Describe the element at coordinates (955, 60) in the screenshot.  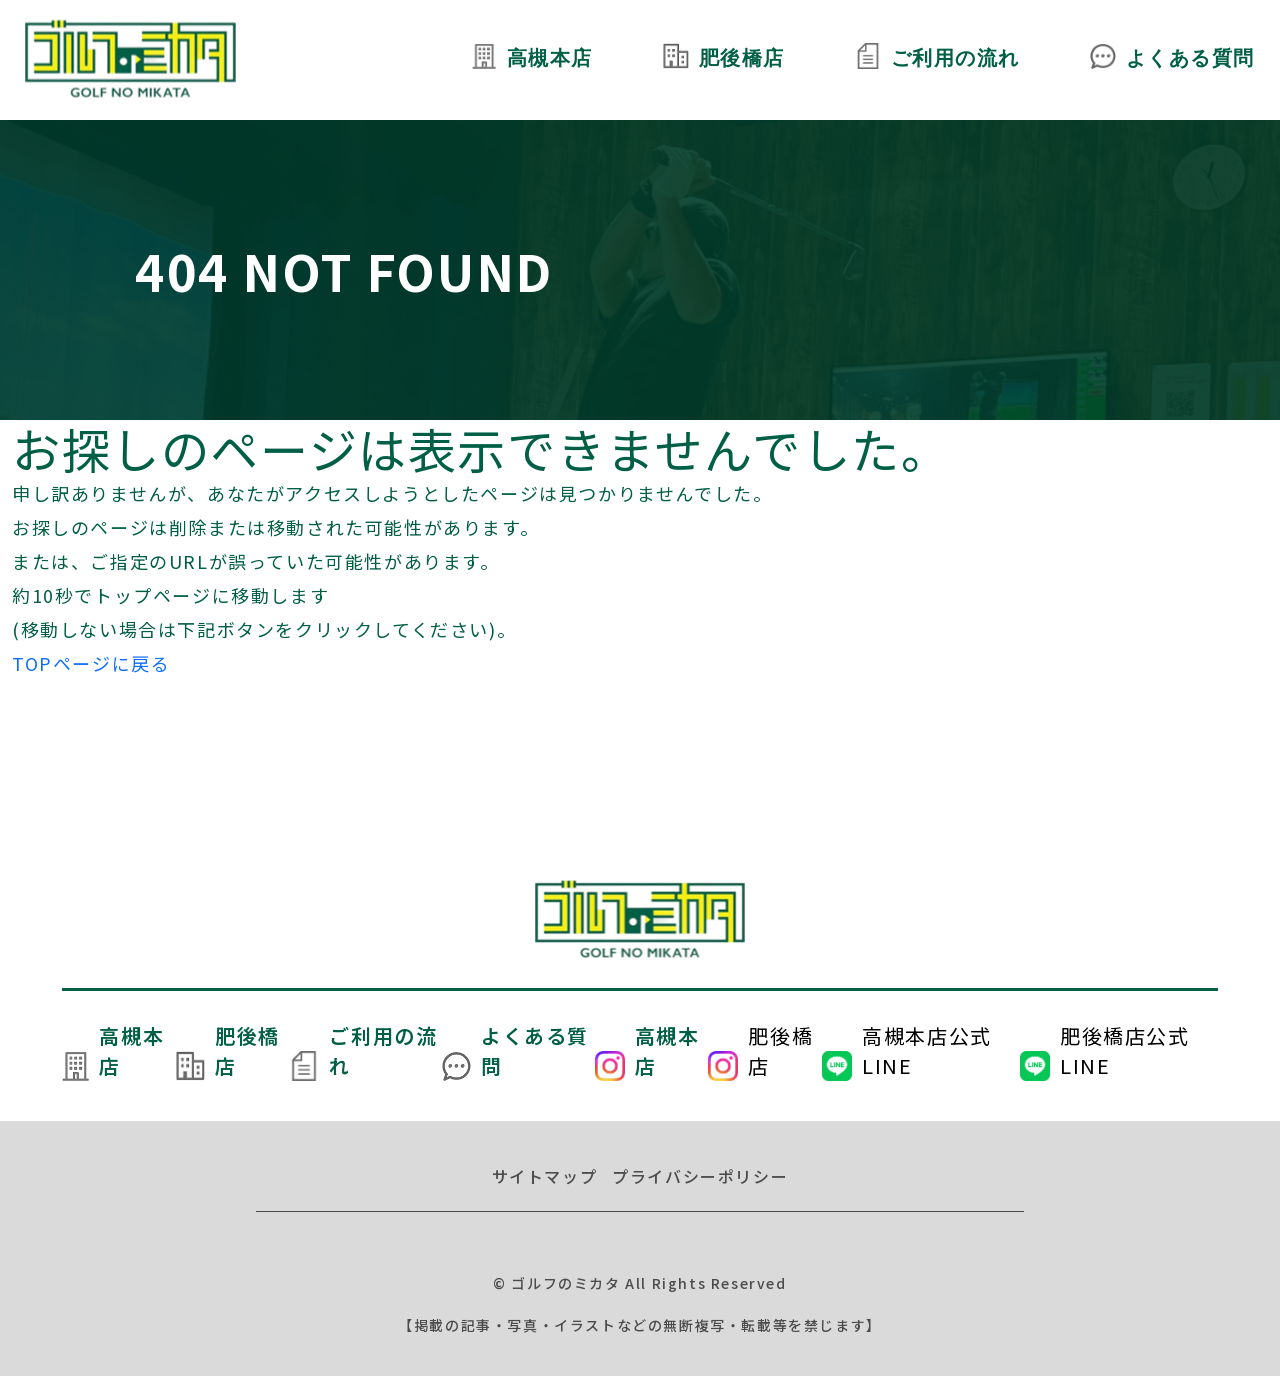
I see `ご利用の流れ` at that location.